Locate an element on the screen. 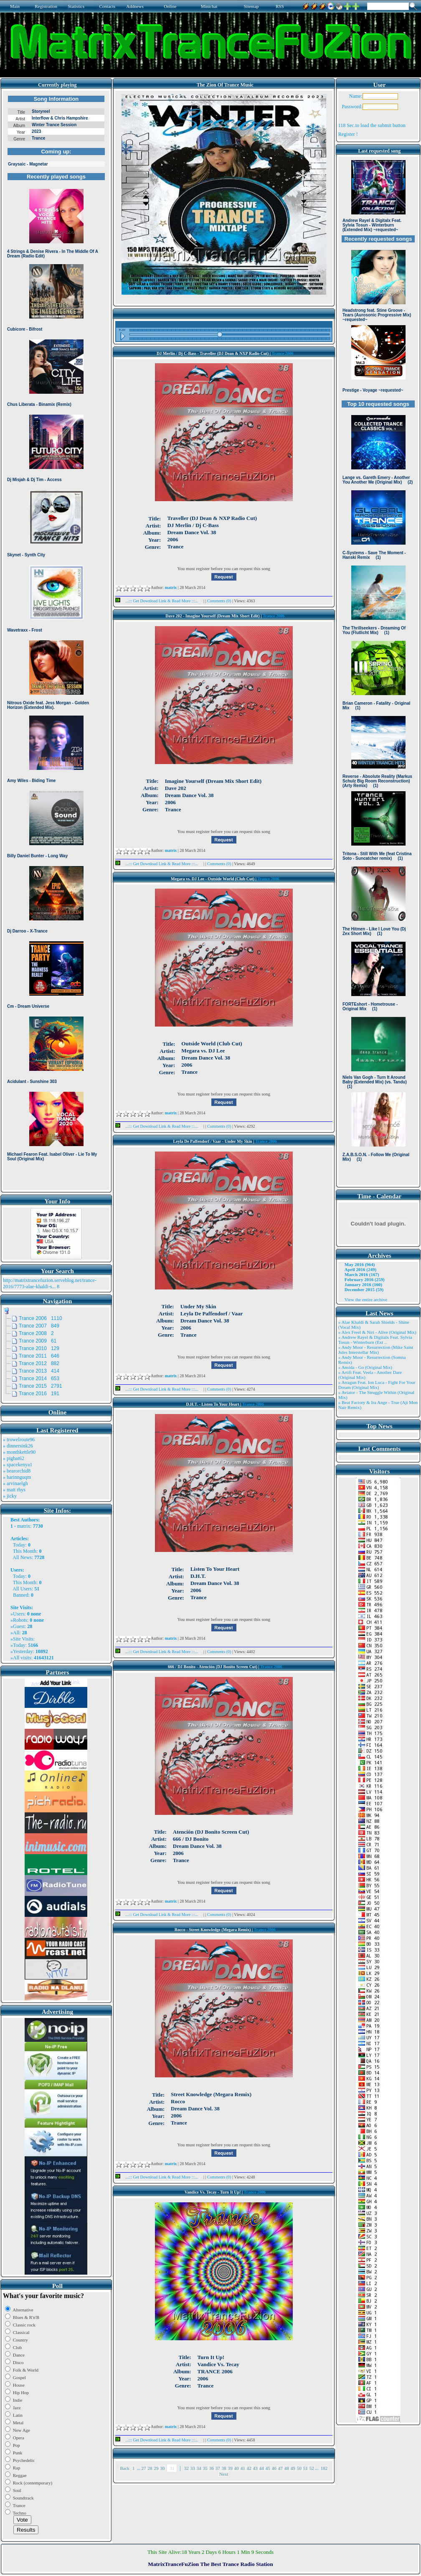 The width and height of the screenshot is (421, 2576). 48 is located at coordinates (286, 2468).